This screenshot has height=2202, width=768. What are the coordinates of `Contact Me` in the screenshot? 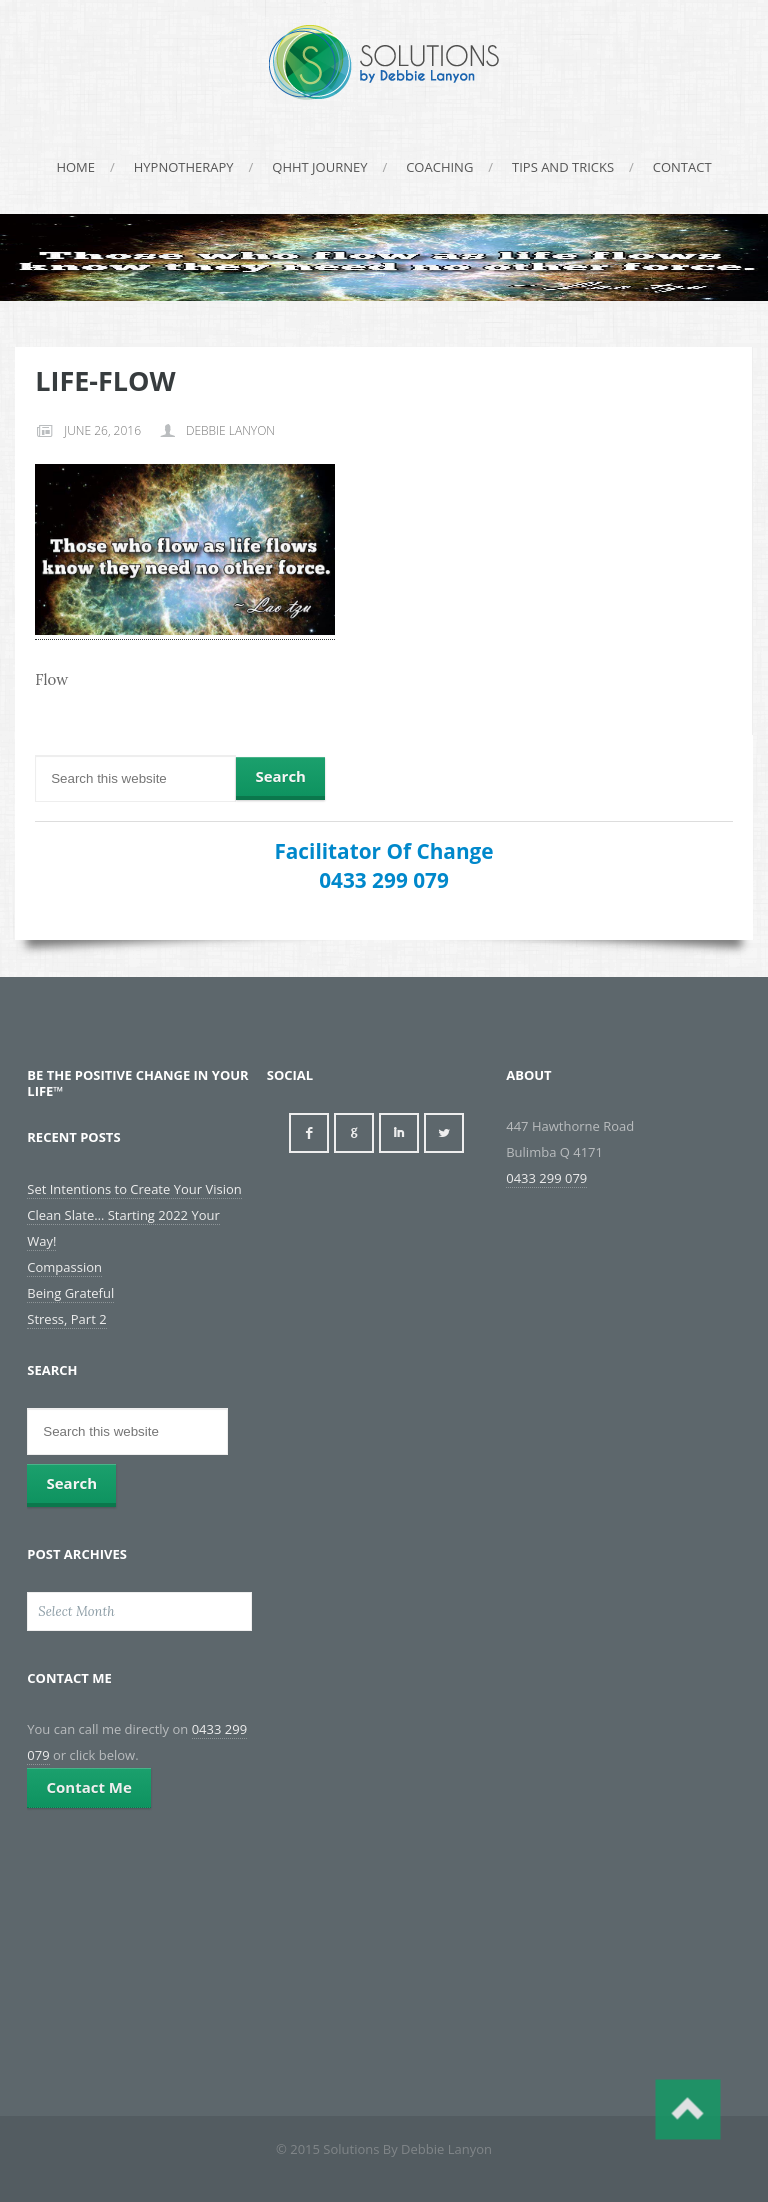 It's located at (88, 1787).